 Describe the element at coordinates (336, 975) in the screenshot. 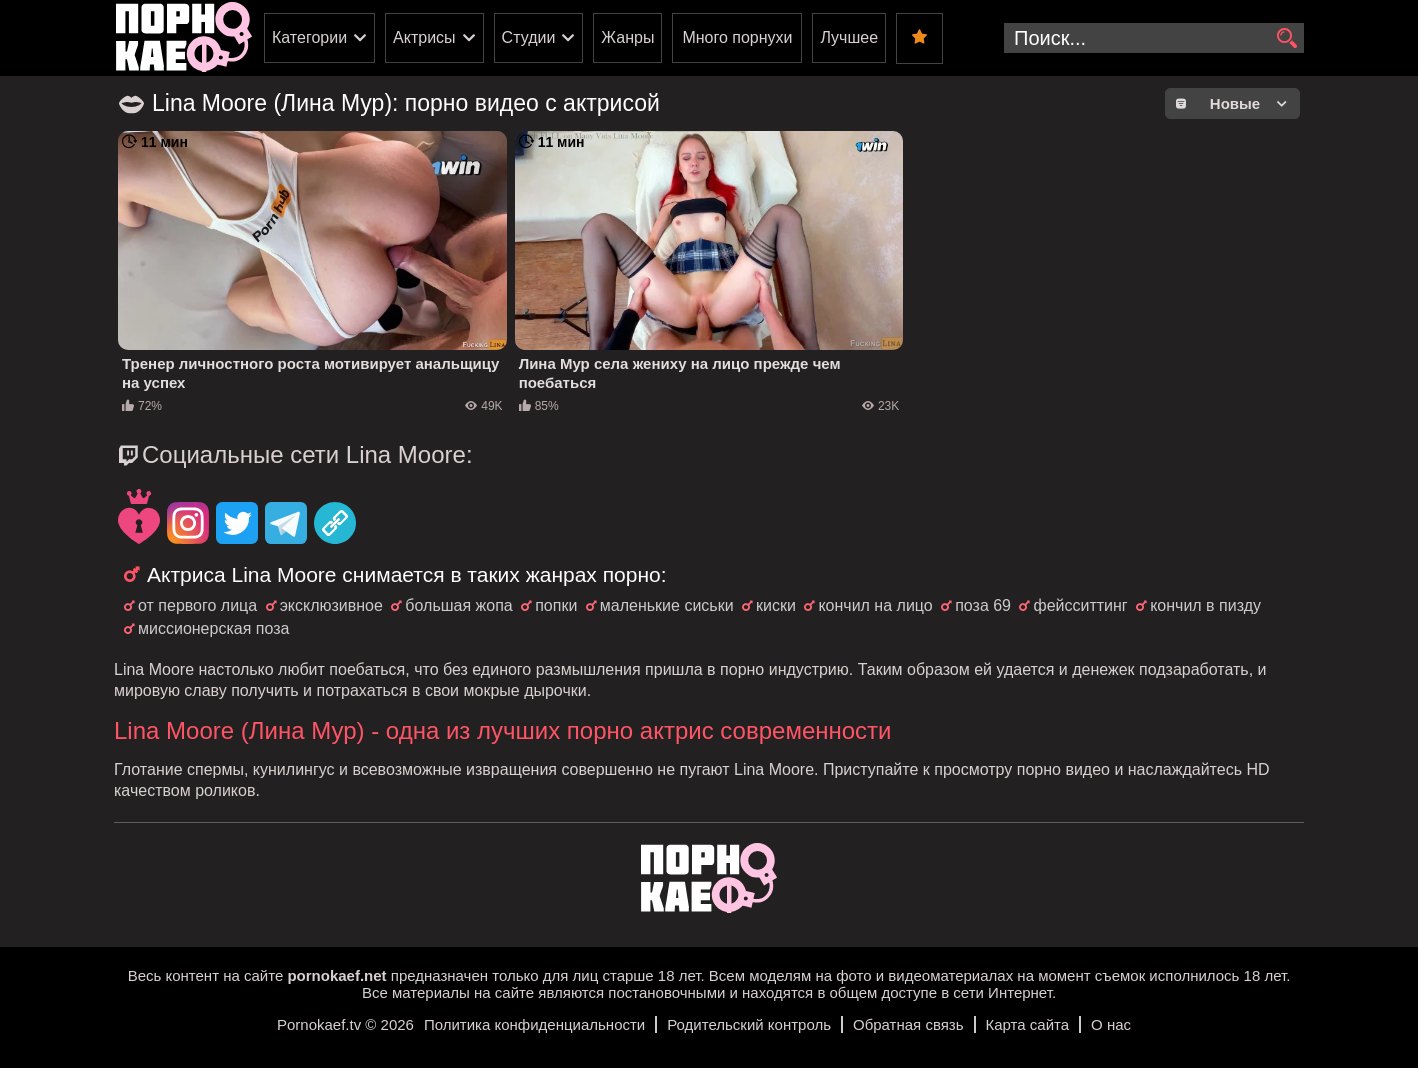

I see `pornokaef.net` at that location.